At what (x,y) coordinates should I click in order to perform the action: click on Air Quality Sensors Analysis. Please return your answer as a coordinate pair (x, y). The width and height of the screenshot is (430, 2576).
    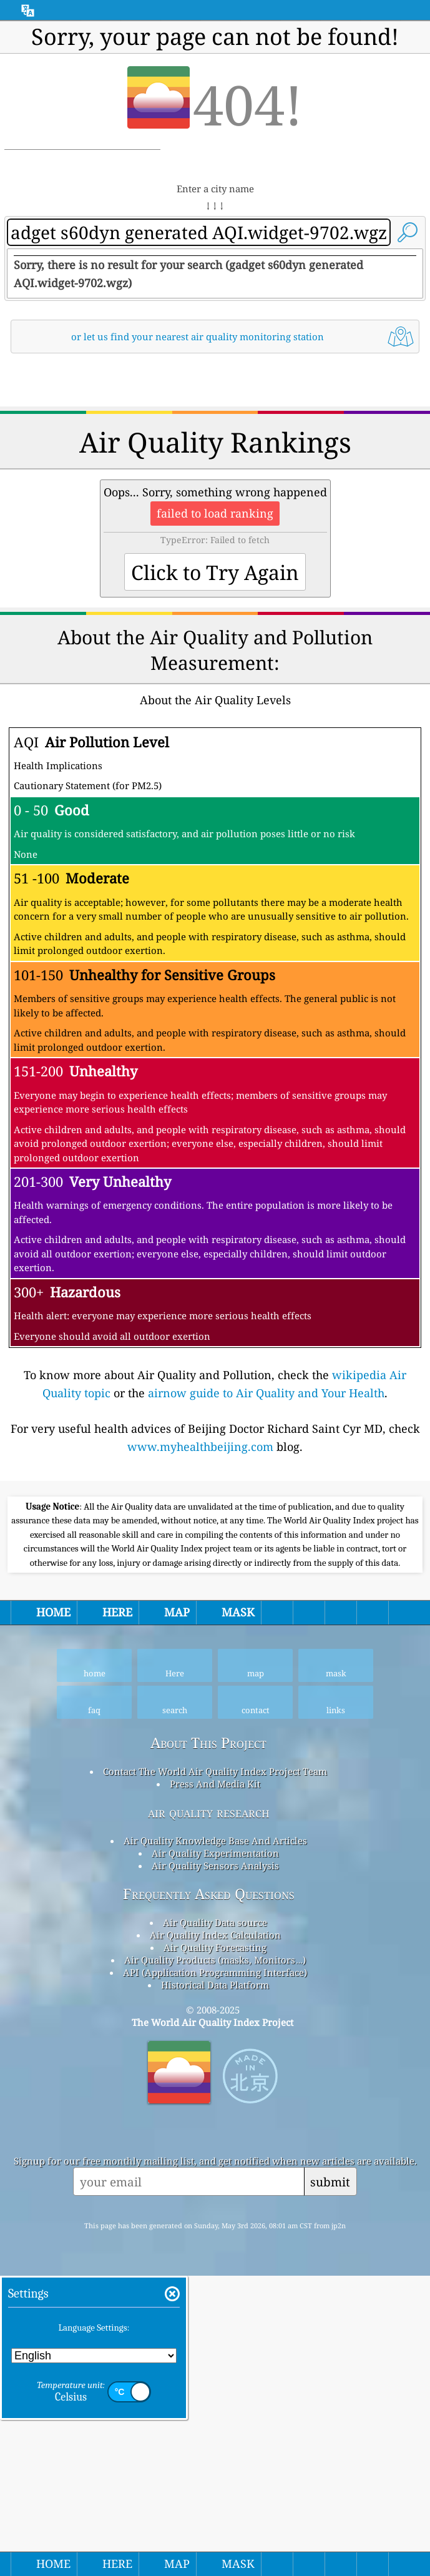
    Looking at the image, I should click on (215, 2215).